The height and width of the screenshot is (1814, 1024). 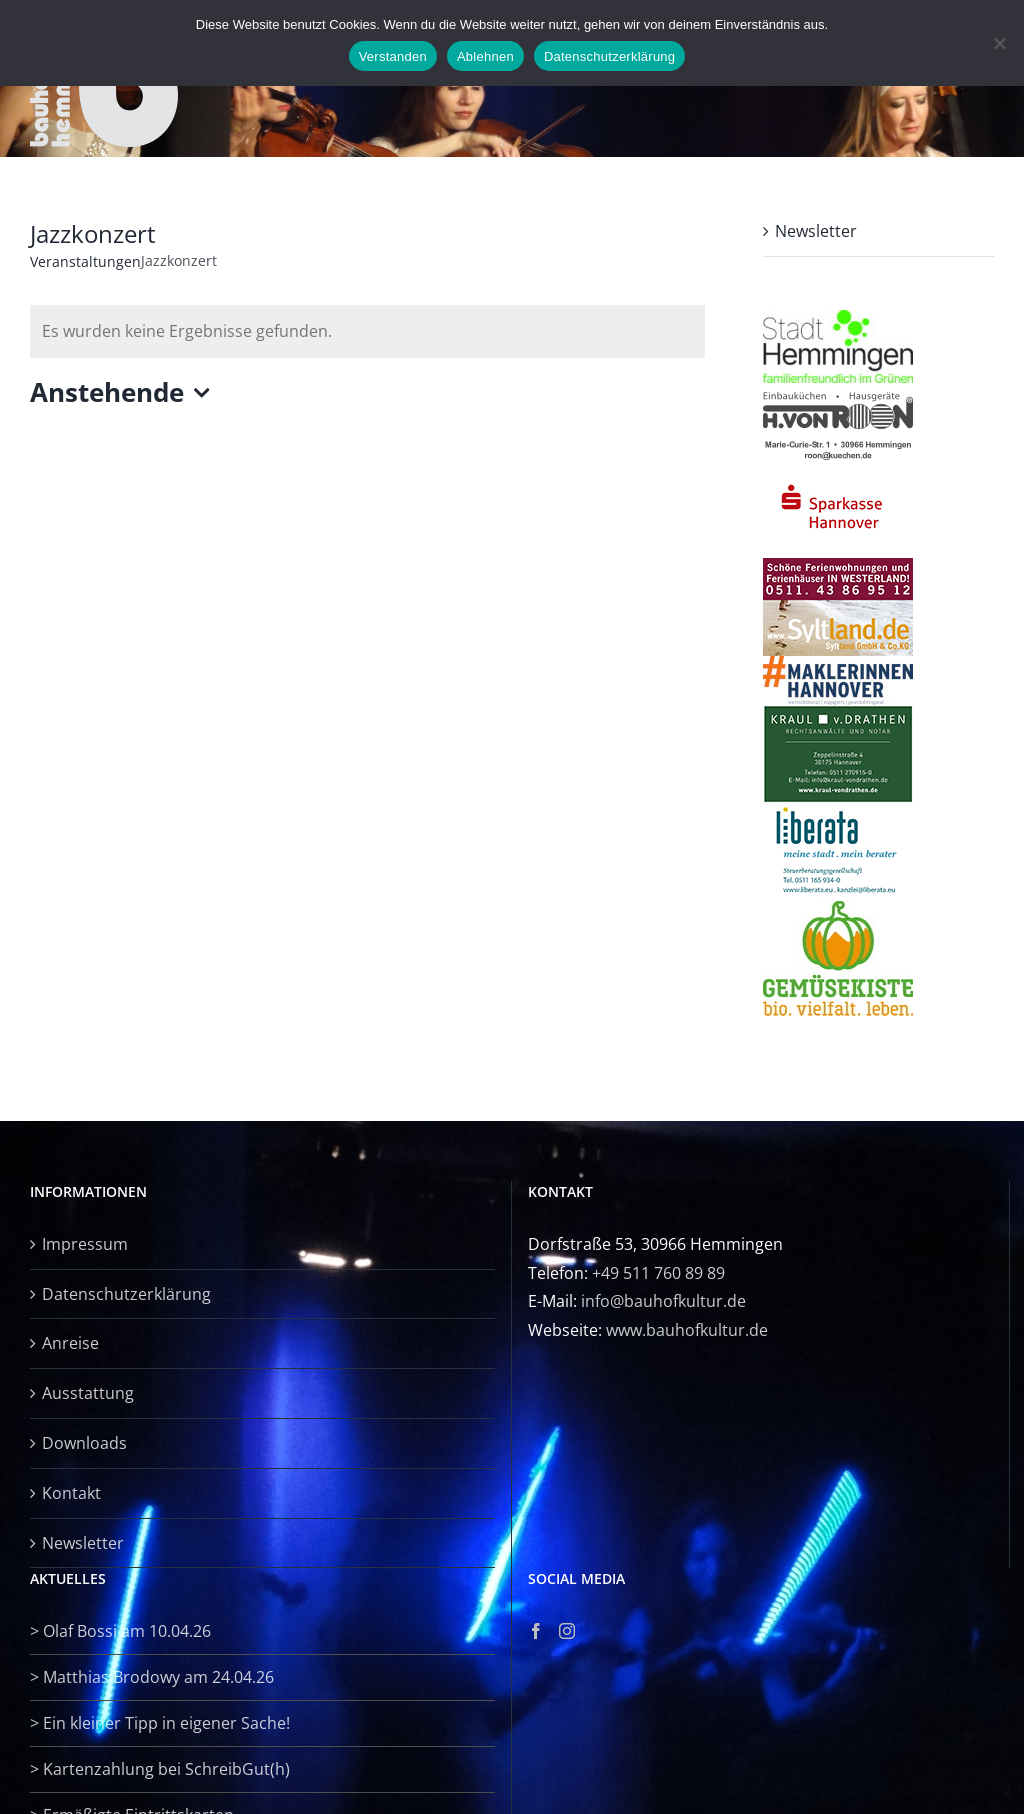 What do you see at coordinates (485, 56) in the screenshot?
I see `Ablehnen` at bounding box center [485, 56].